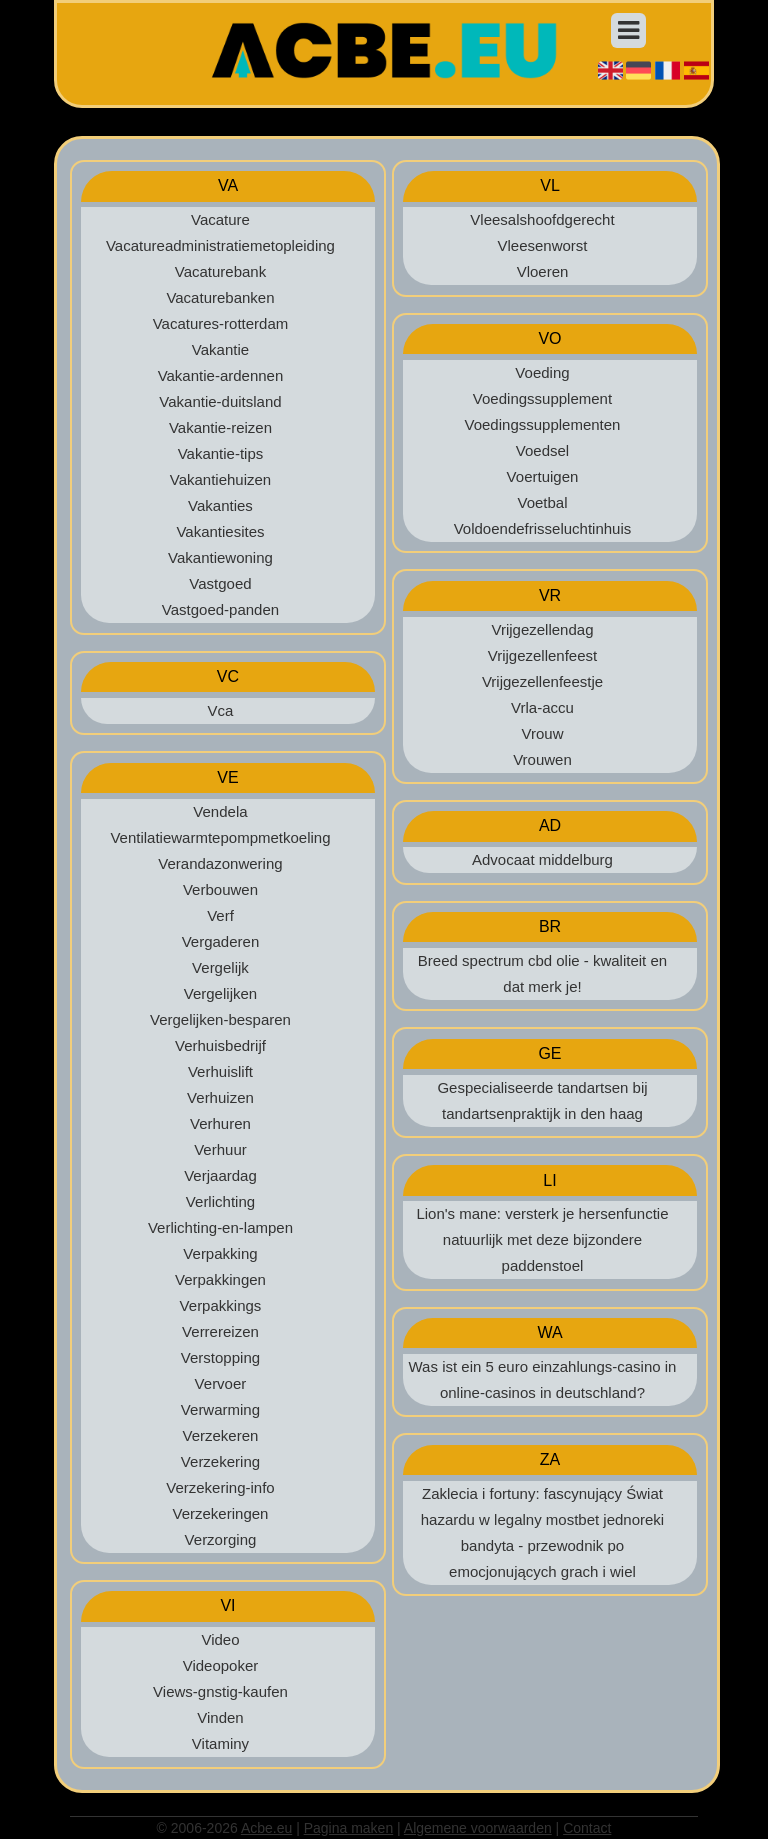 The height and width of the screenshot is (1839, 768). I want to click on Gespecialiseerde tandartsen bij tandartsenpraktijk in den haag, so click(542, 1100).